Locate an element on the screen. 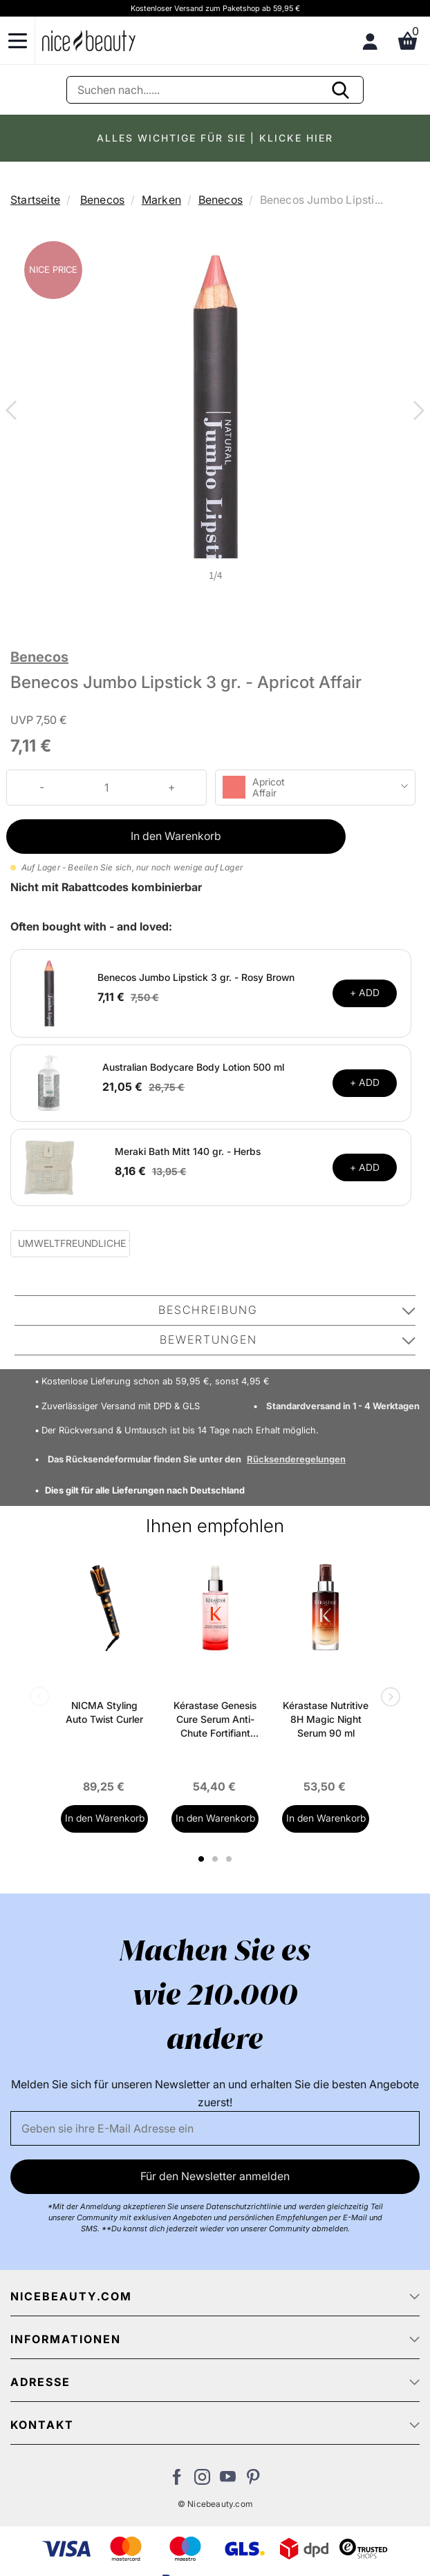 This screenshot has width=430, height=2576. [Besuchen Sie uns auf Facebook] is located at coordinates (176, 2481).